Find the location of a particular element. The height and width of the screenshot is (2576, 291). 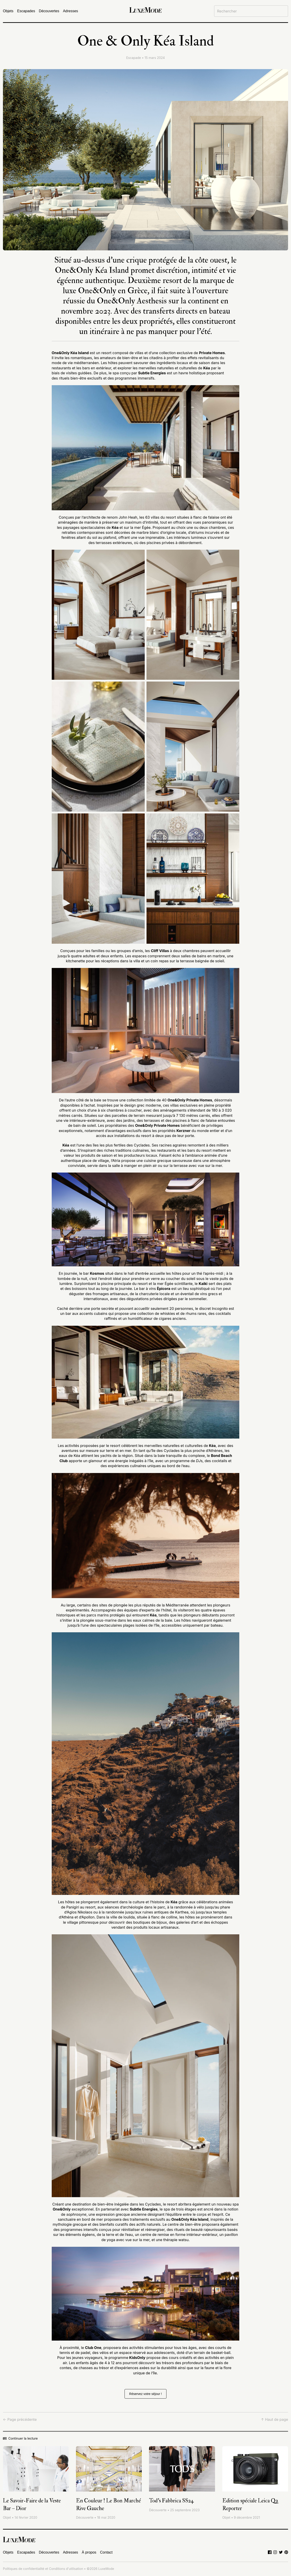

À propos is located at coordinates (89, 2552).